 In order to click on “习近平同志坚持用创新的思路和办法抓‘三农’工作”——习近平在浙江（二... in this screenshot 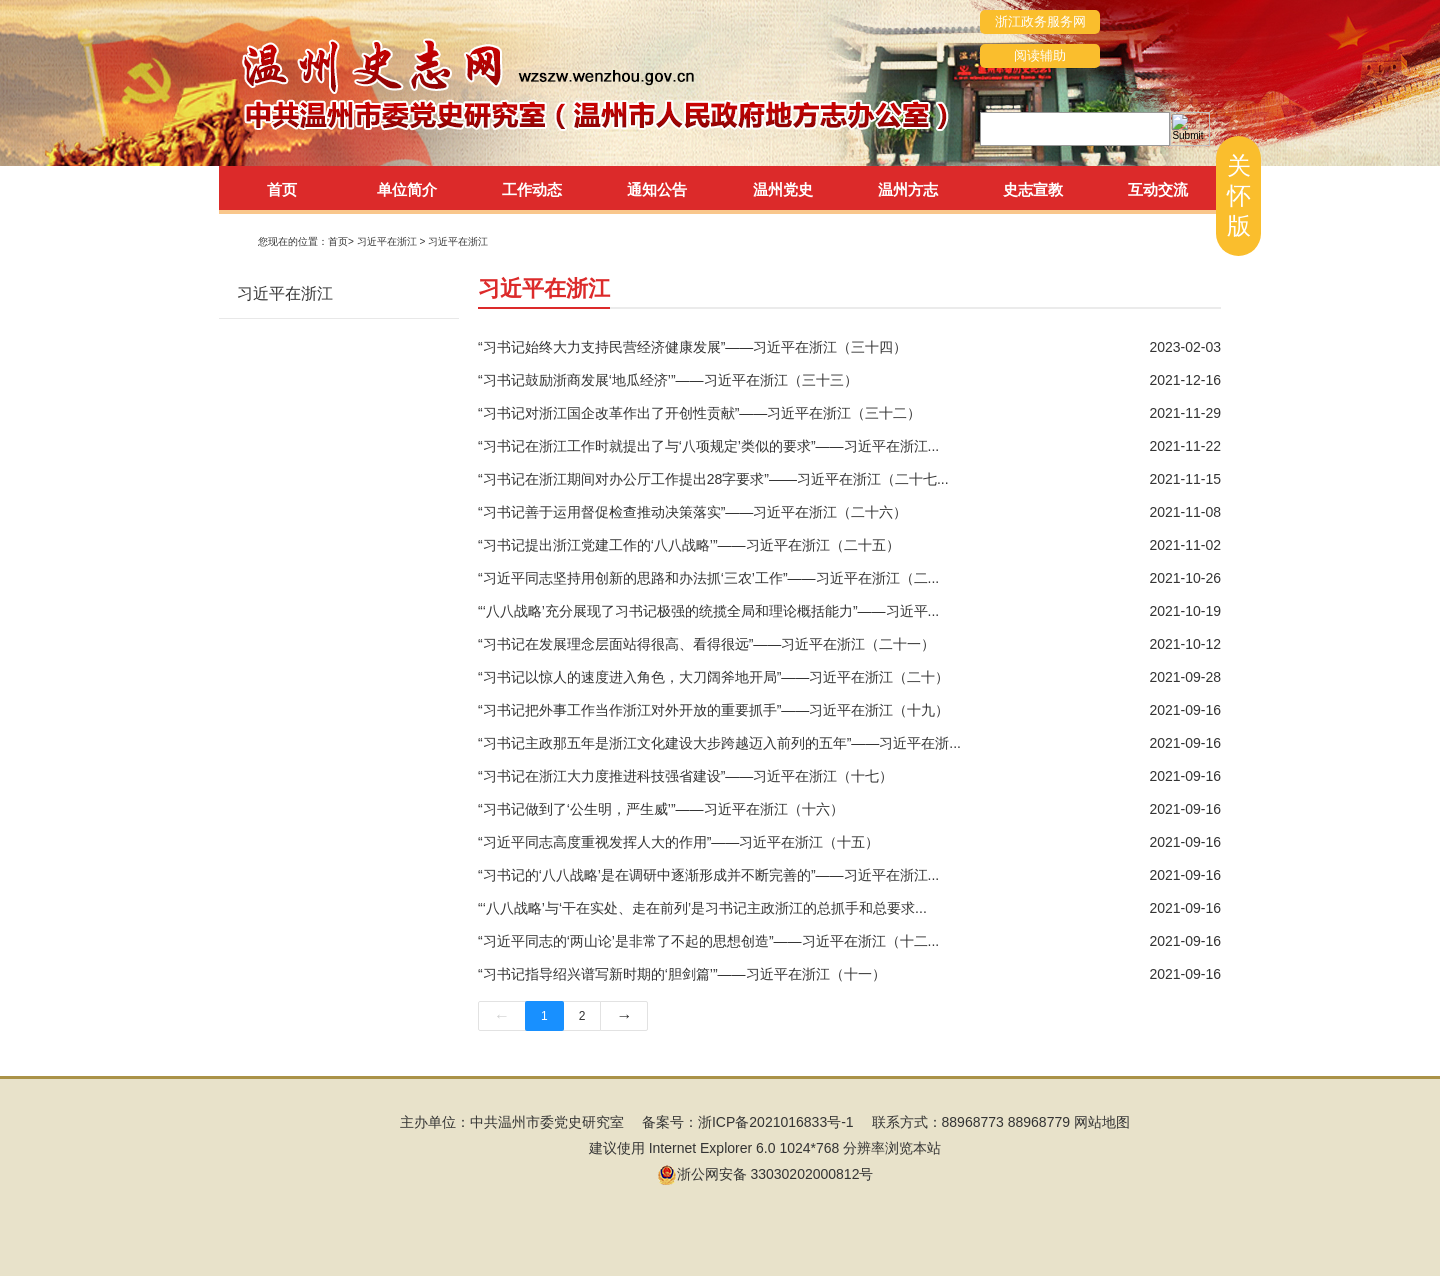, I will do `click(708, 578)`.